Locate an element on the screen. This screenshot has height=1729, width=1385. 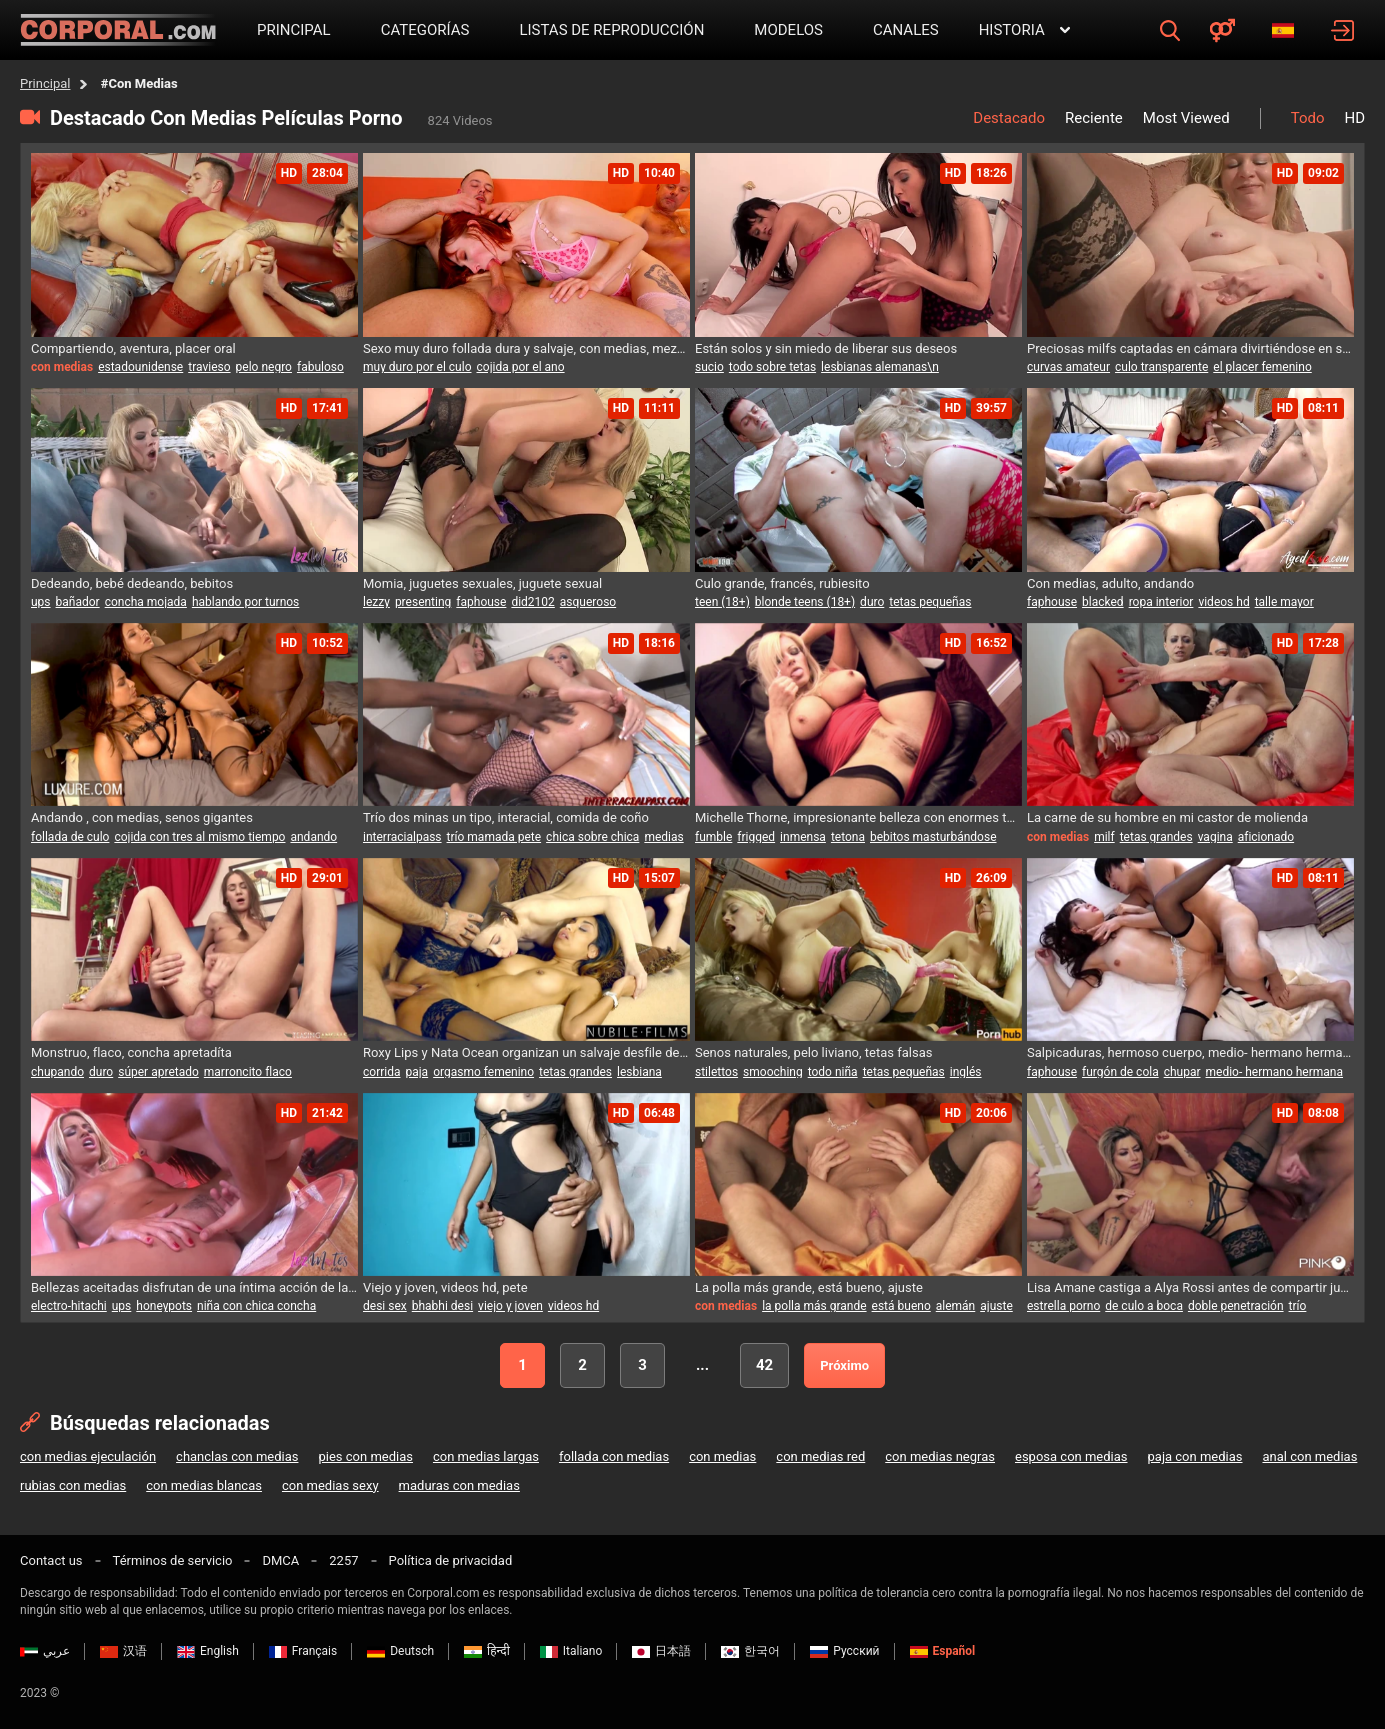
Lisa Amane castiga a Alya Rossi antes de compartir juntas una polla masiva is located at coordinates (1190, 1287).